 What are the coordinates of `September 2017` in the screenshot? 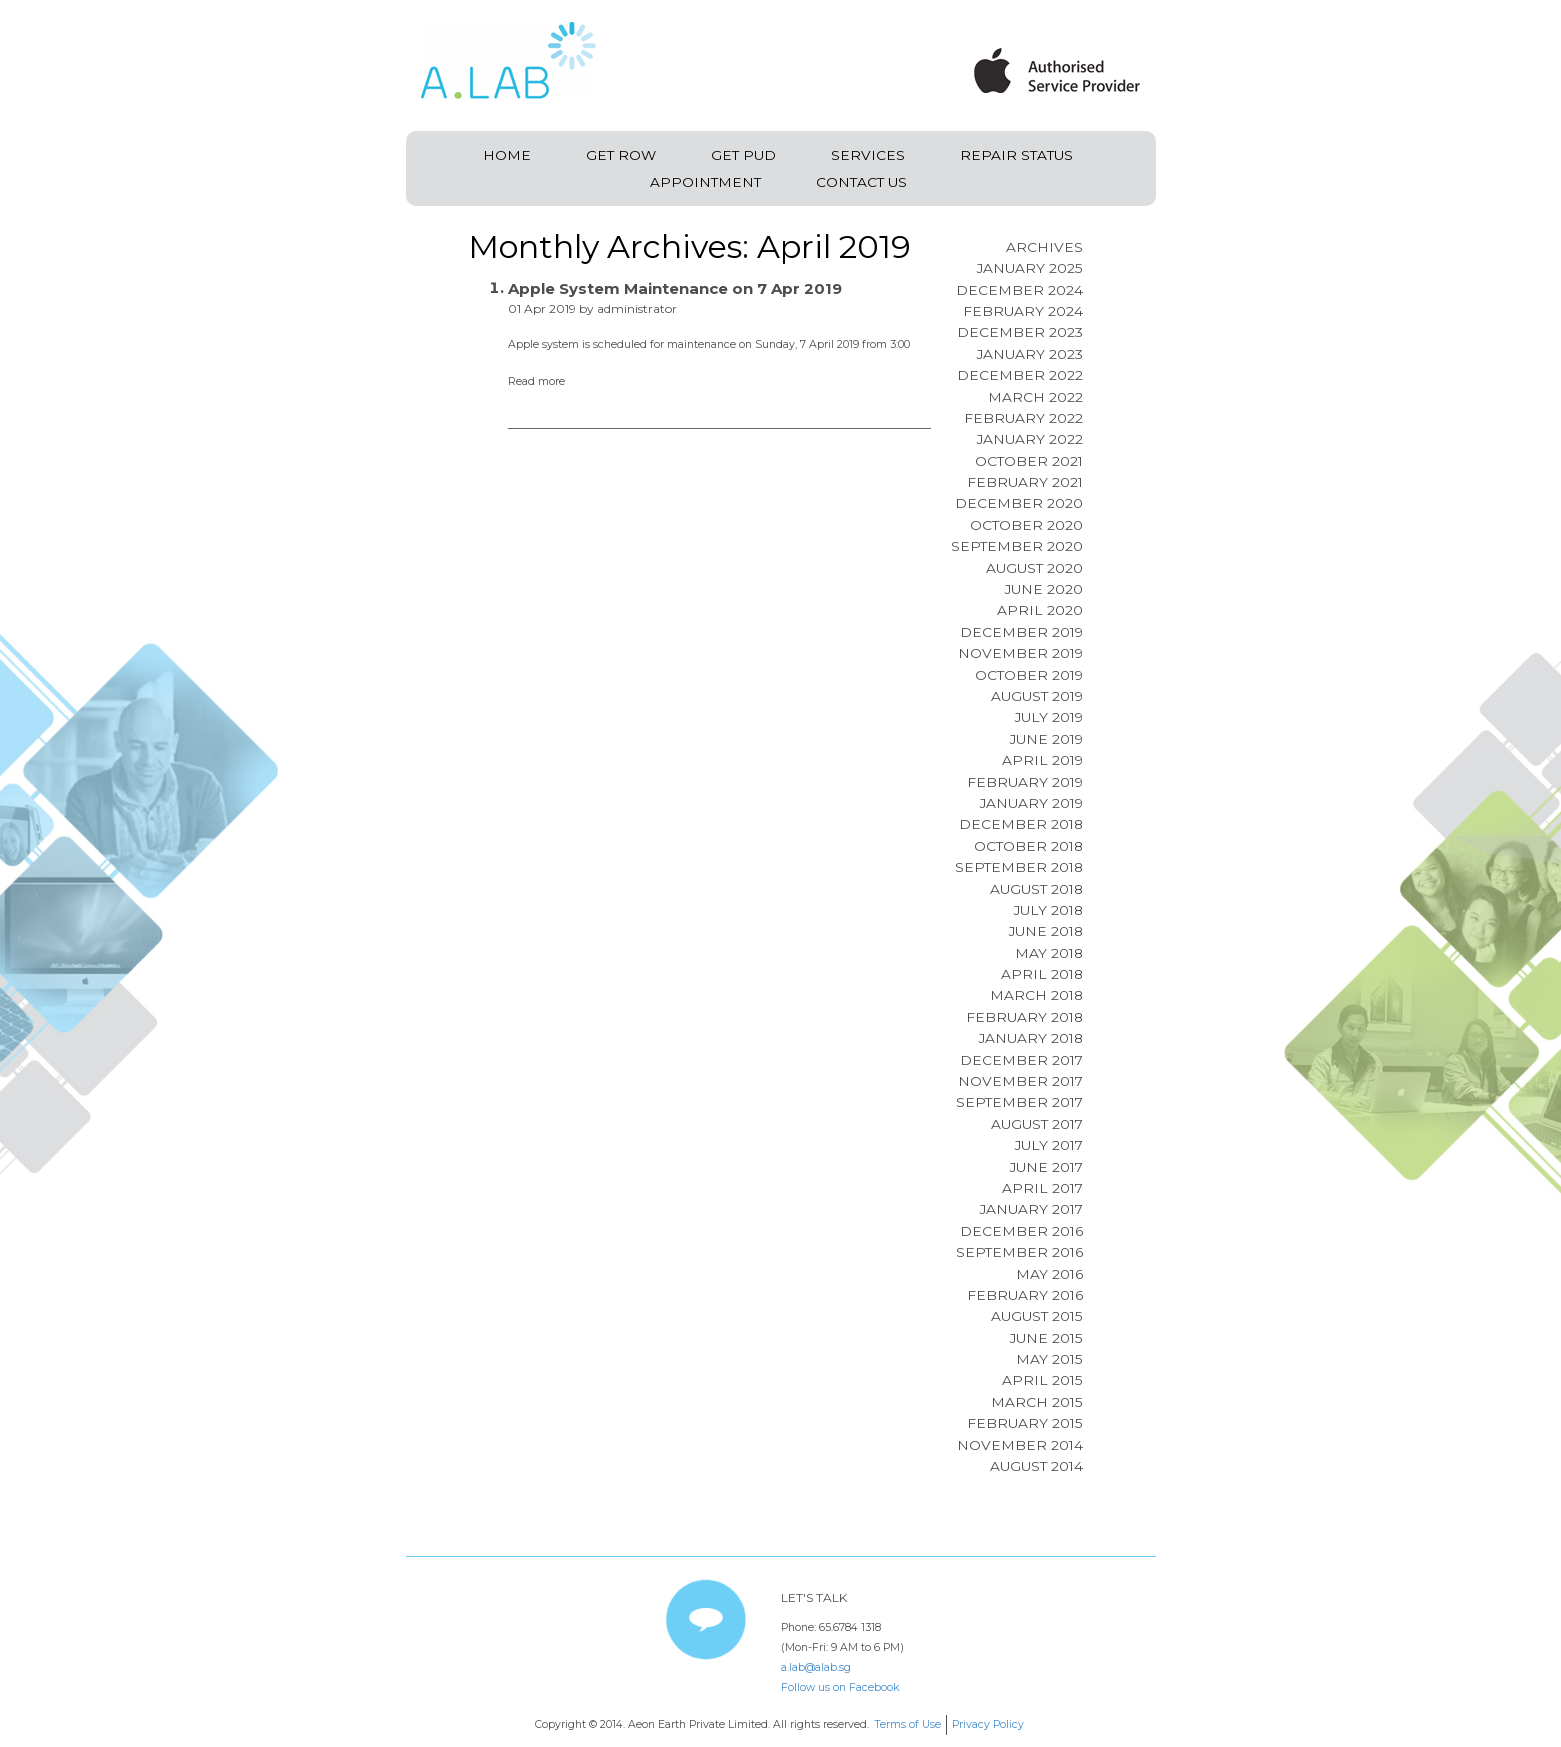 It's located at (1019, 1102).